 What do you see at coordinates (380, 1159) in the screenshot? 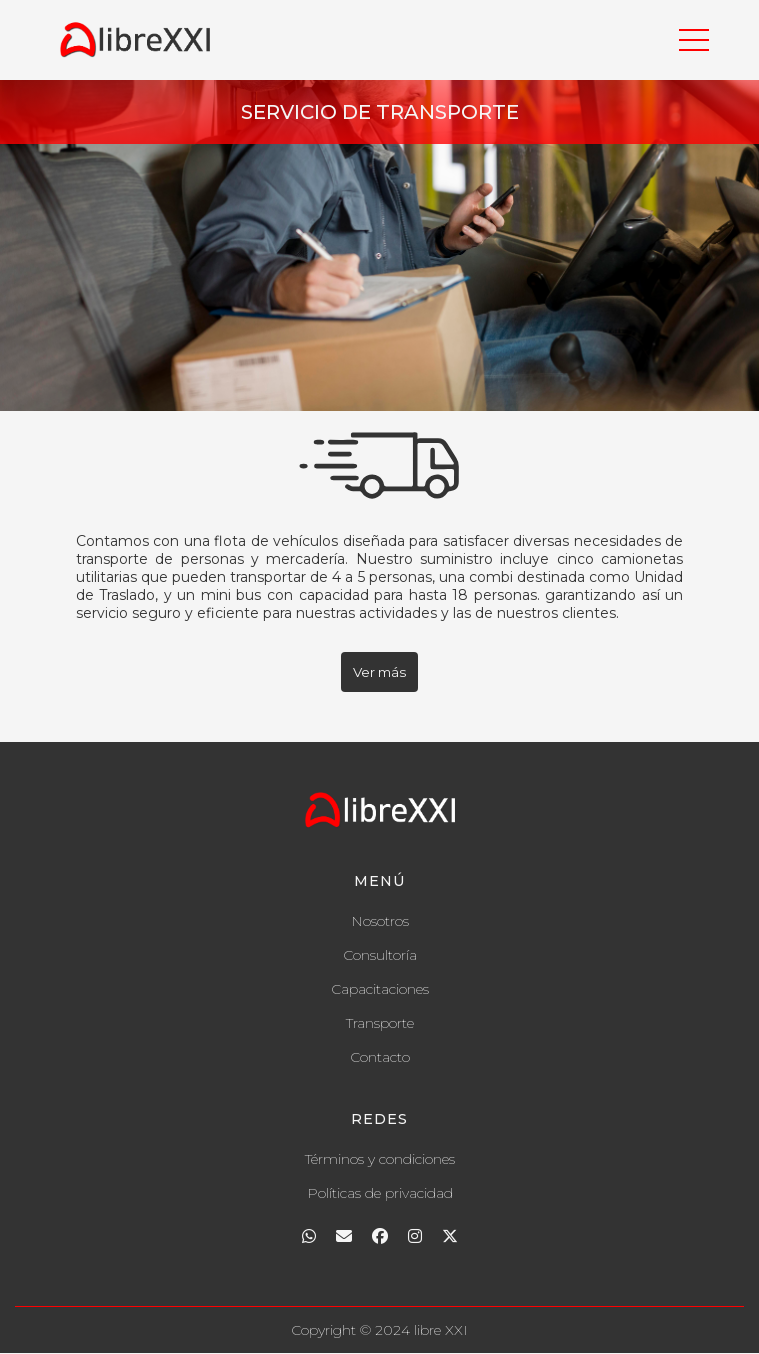
I see `Términos y condiciones` at bounding box center [380, 1159].